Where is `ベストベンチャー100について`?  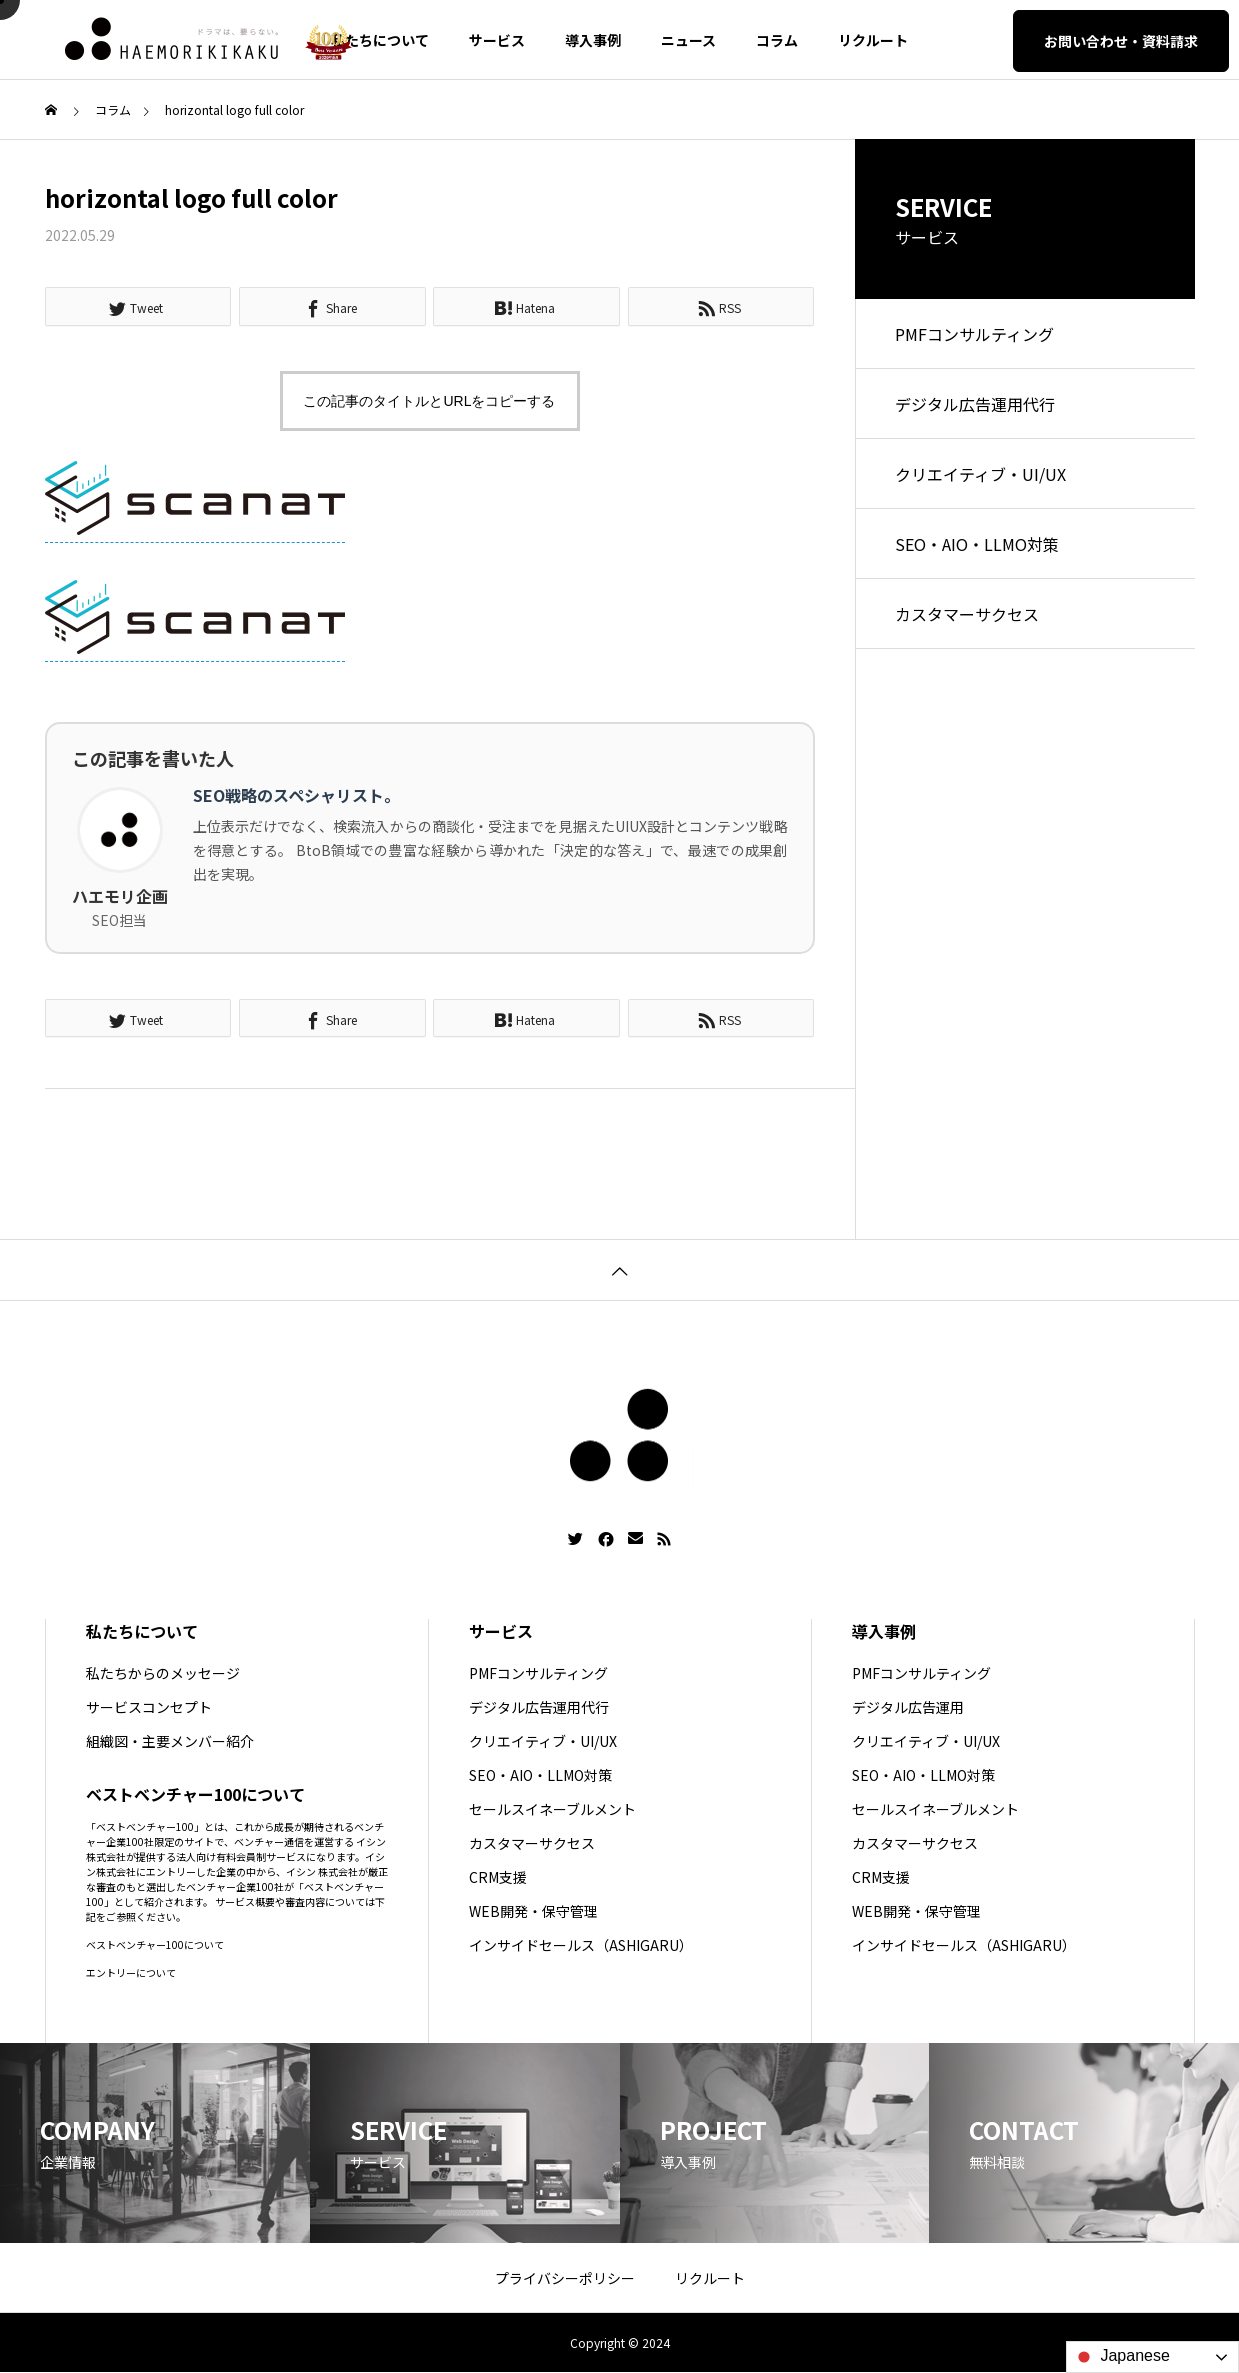 ベストベンチャー100について is located at coordinates (155, 1944).